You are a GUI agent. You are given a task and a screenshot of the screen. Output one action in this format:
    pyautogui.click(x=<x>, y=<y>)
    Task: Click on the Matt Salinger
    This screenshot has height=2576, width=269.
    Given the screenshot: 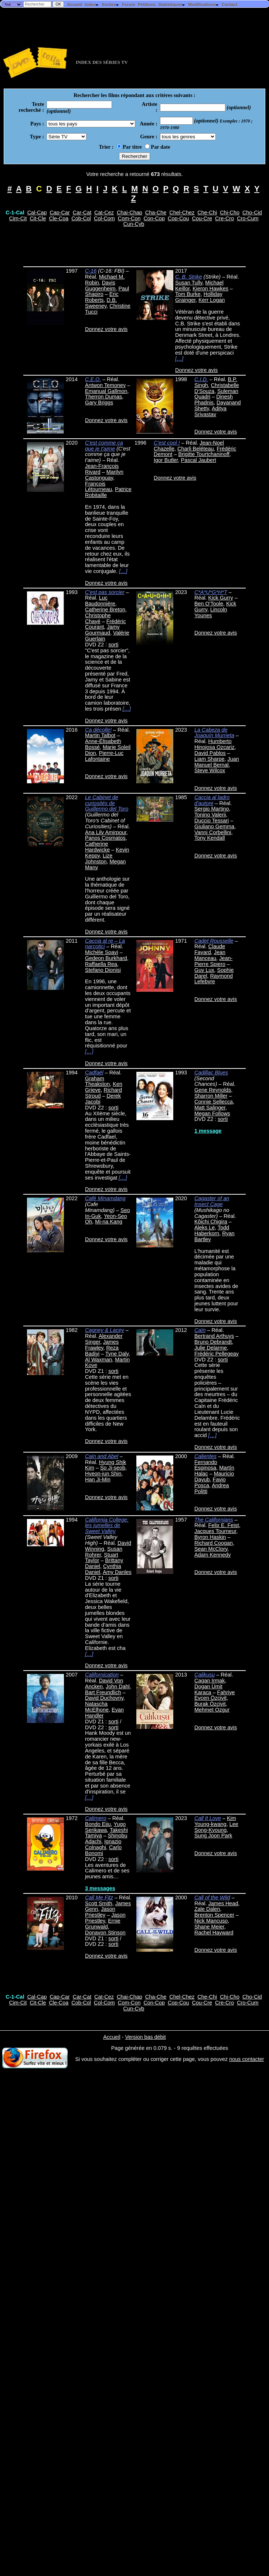 What is the action you would take?
    pyautogui.click(x=209, y=1108)
    